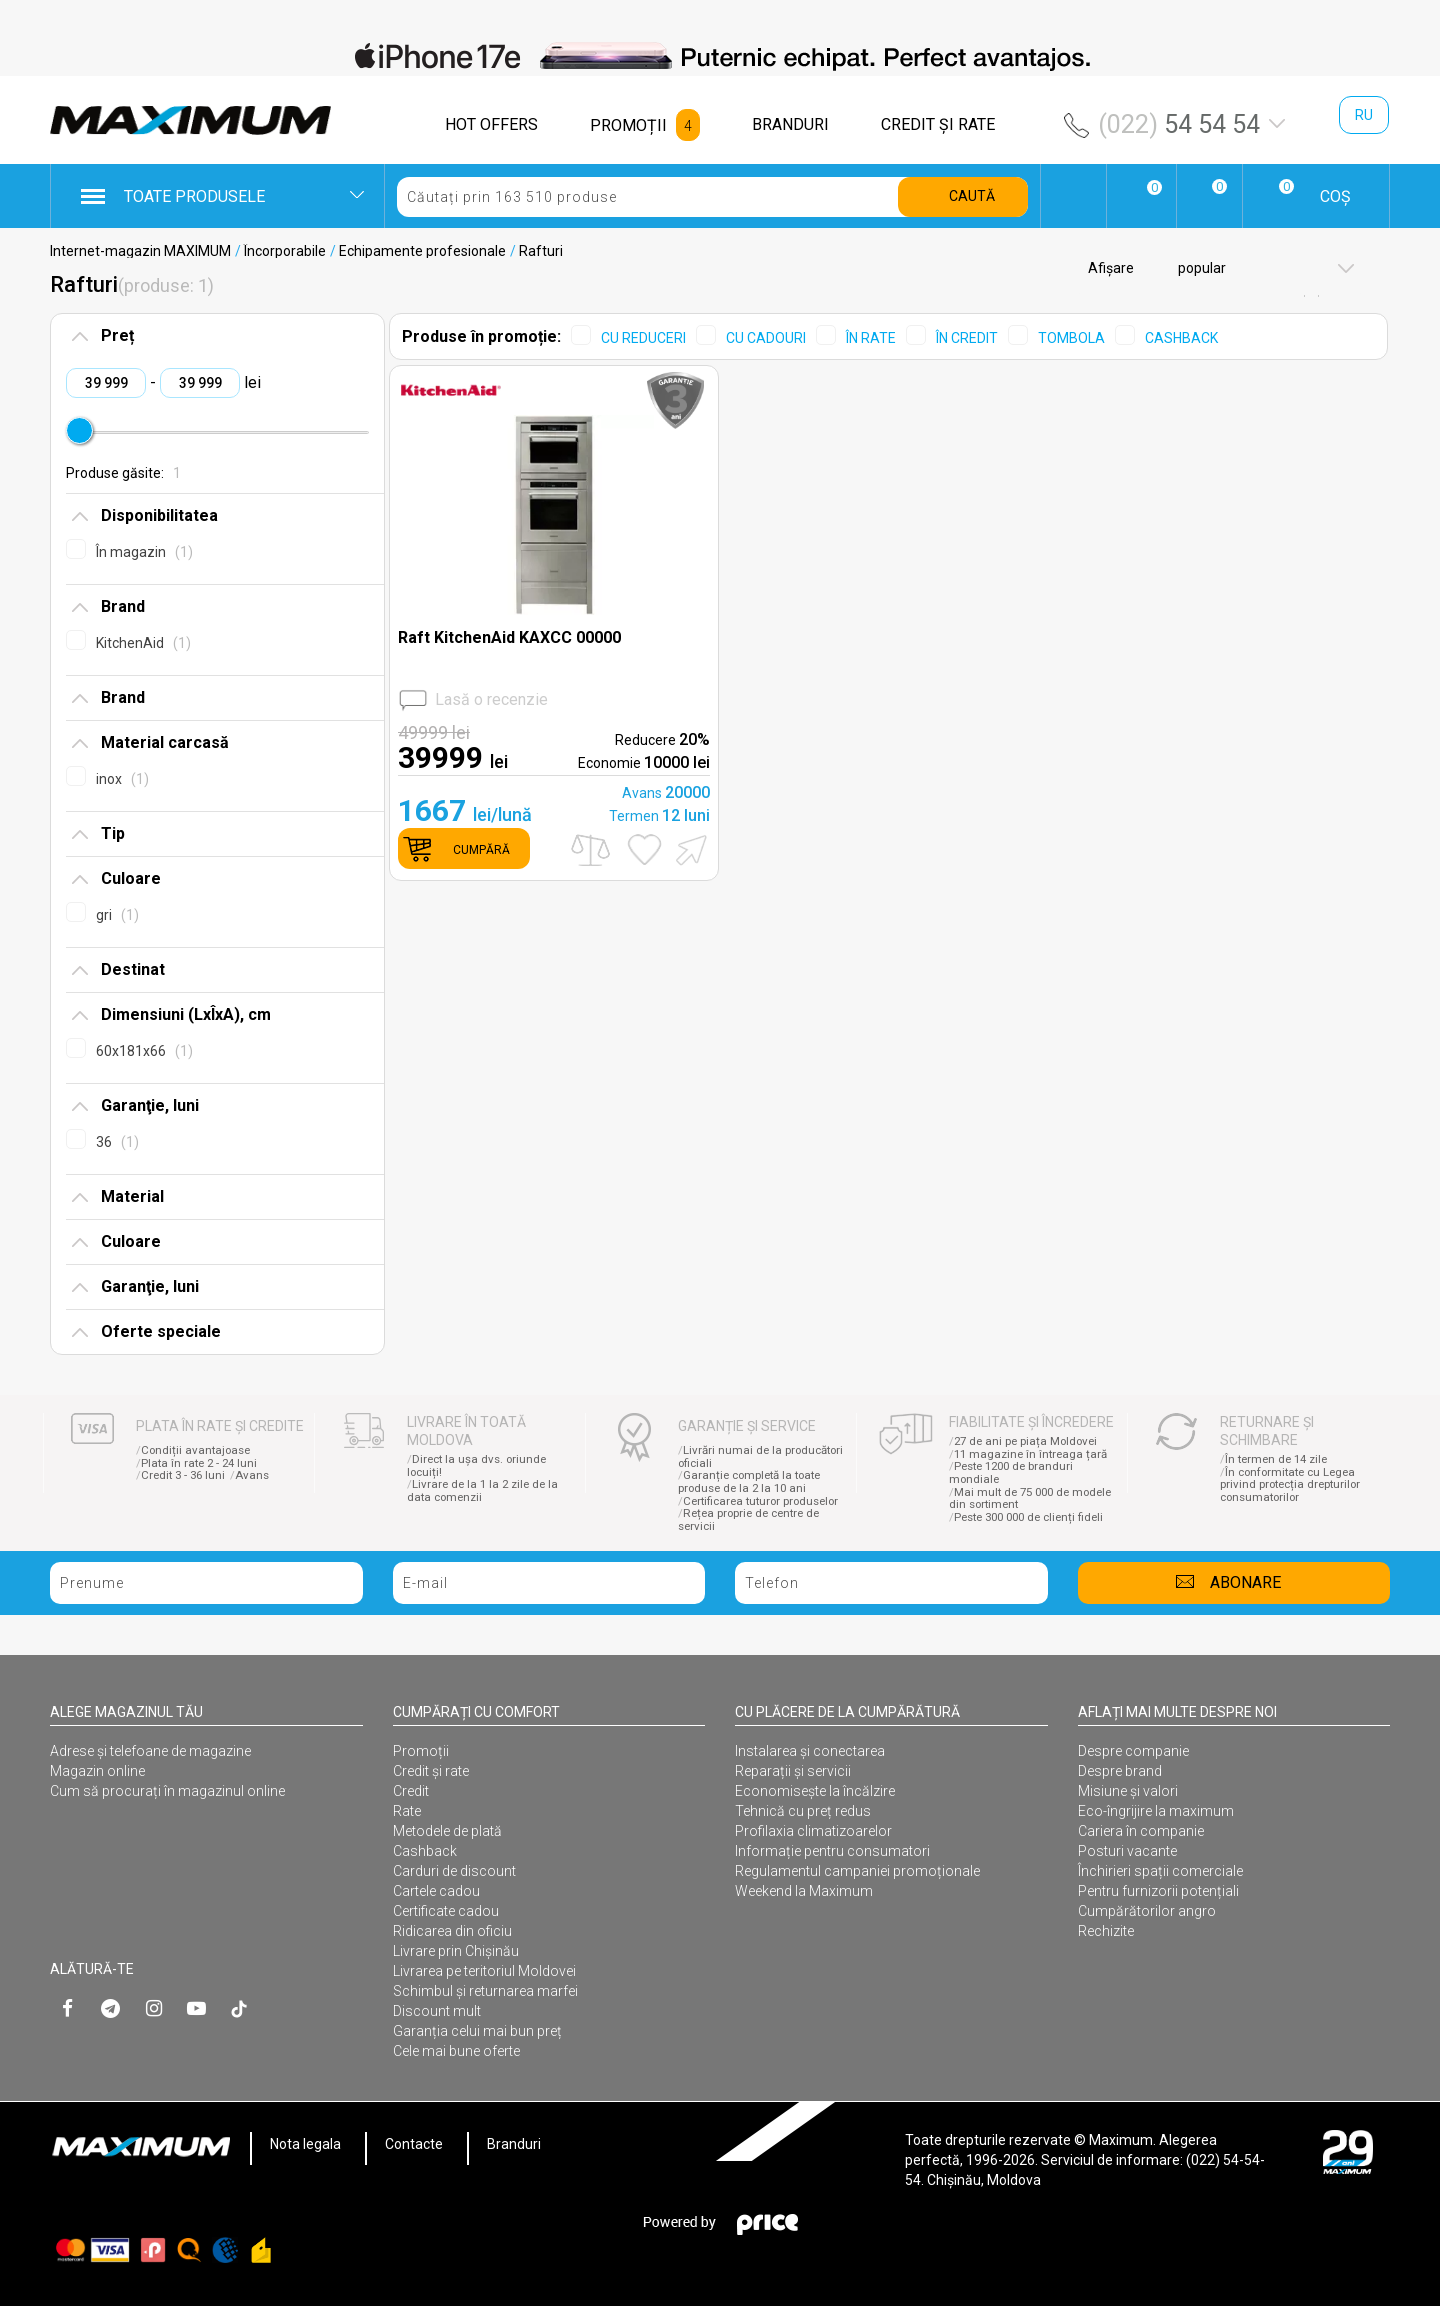  Describe the element at coordinates (938, 124) in the screenshot. I see `CREDIT ŞI RATE` at that location.